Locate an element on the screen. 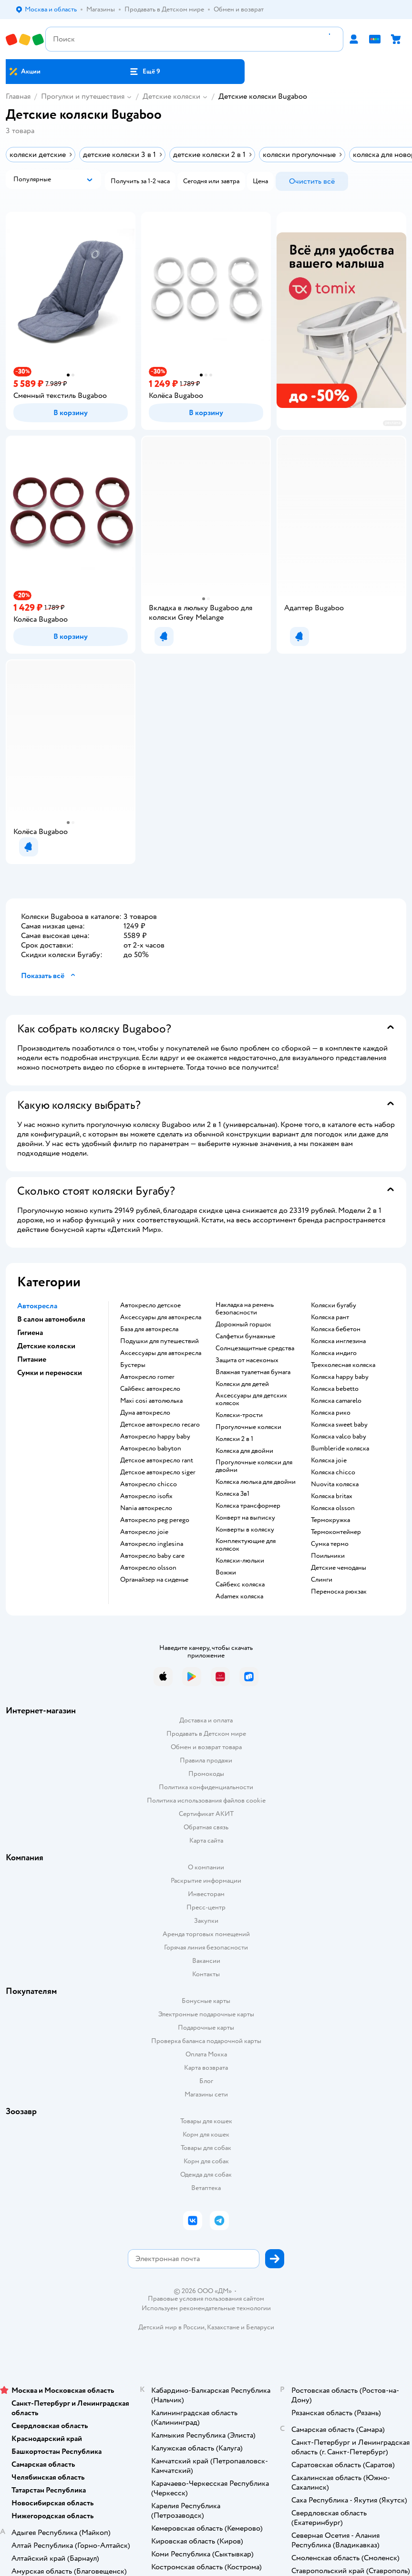 The width and height of the screenshot is (412, 2576). Коляска happy baby is located at coordinates (340, 1377).